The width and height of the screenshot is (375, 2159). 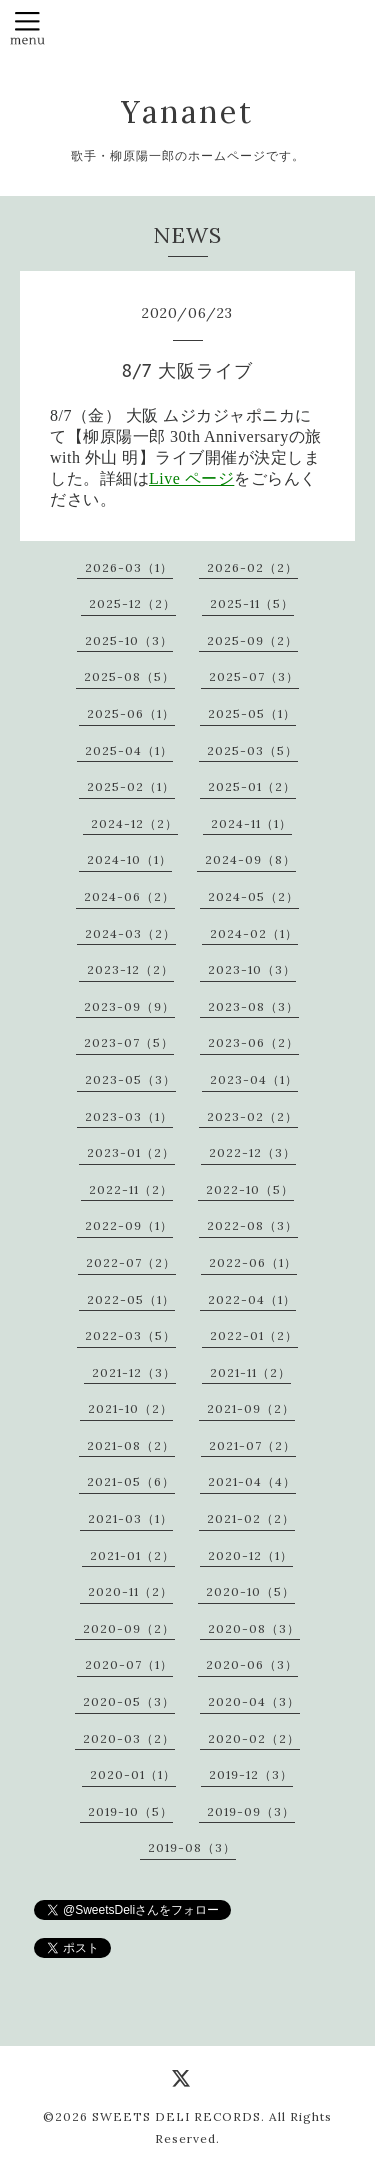 I want to click on 2021-09（2）, so click(x=251, y=1408).